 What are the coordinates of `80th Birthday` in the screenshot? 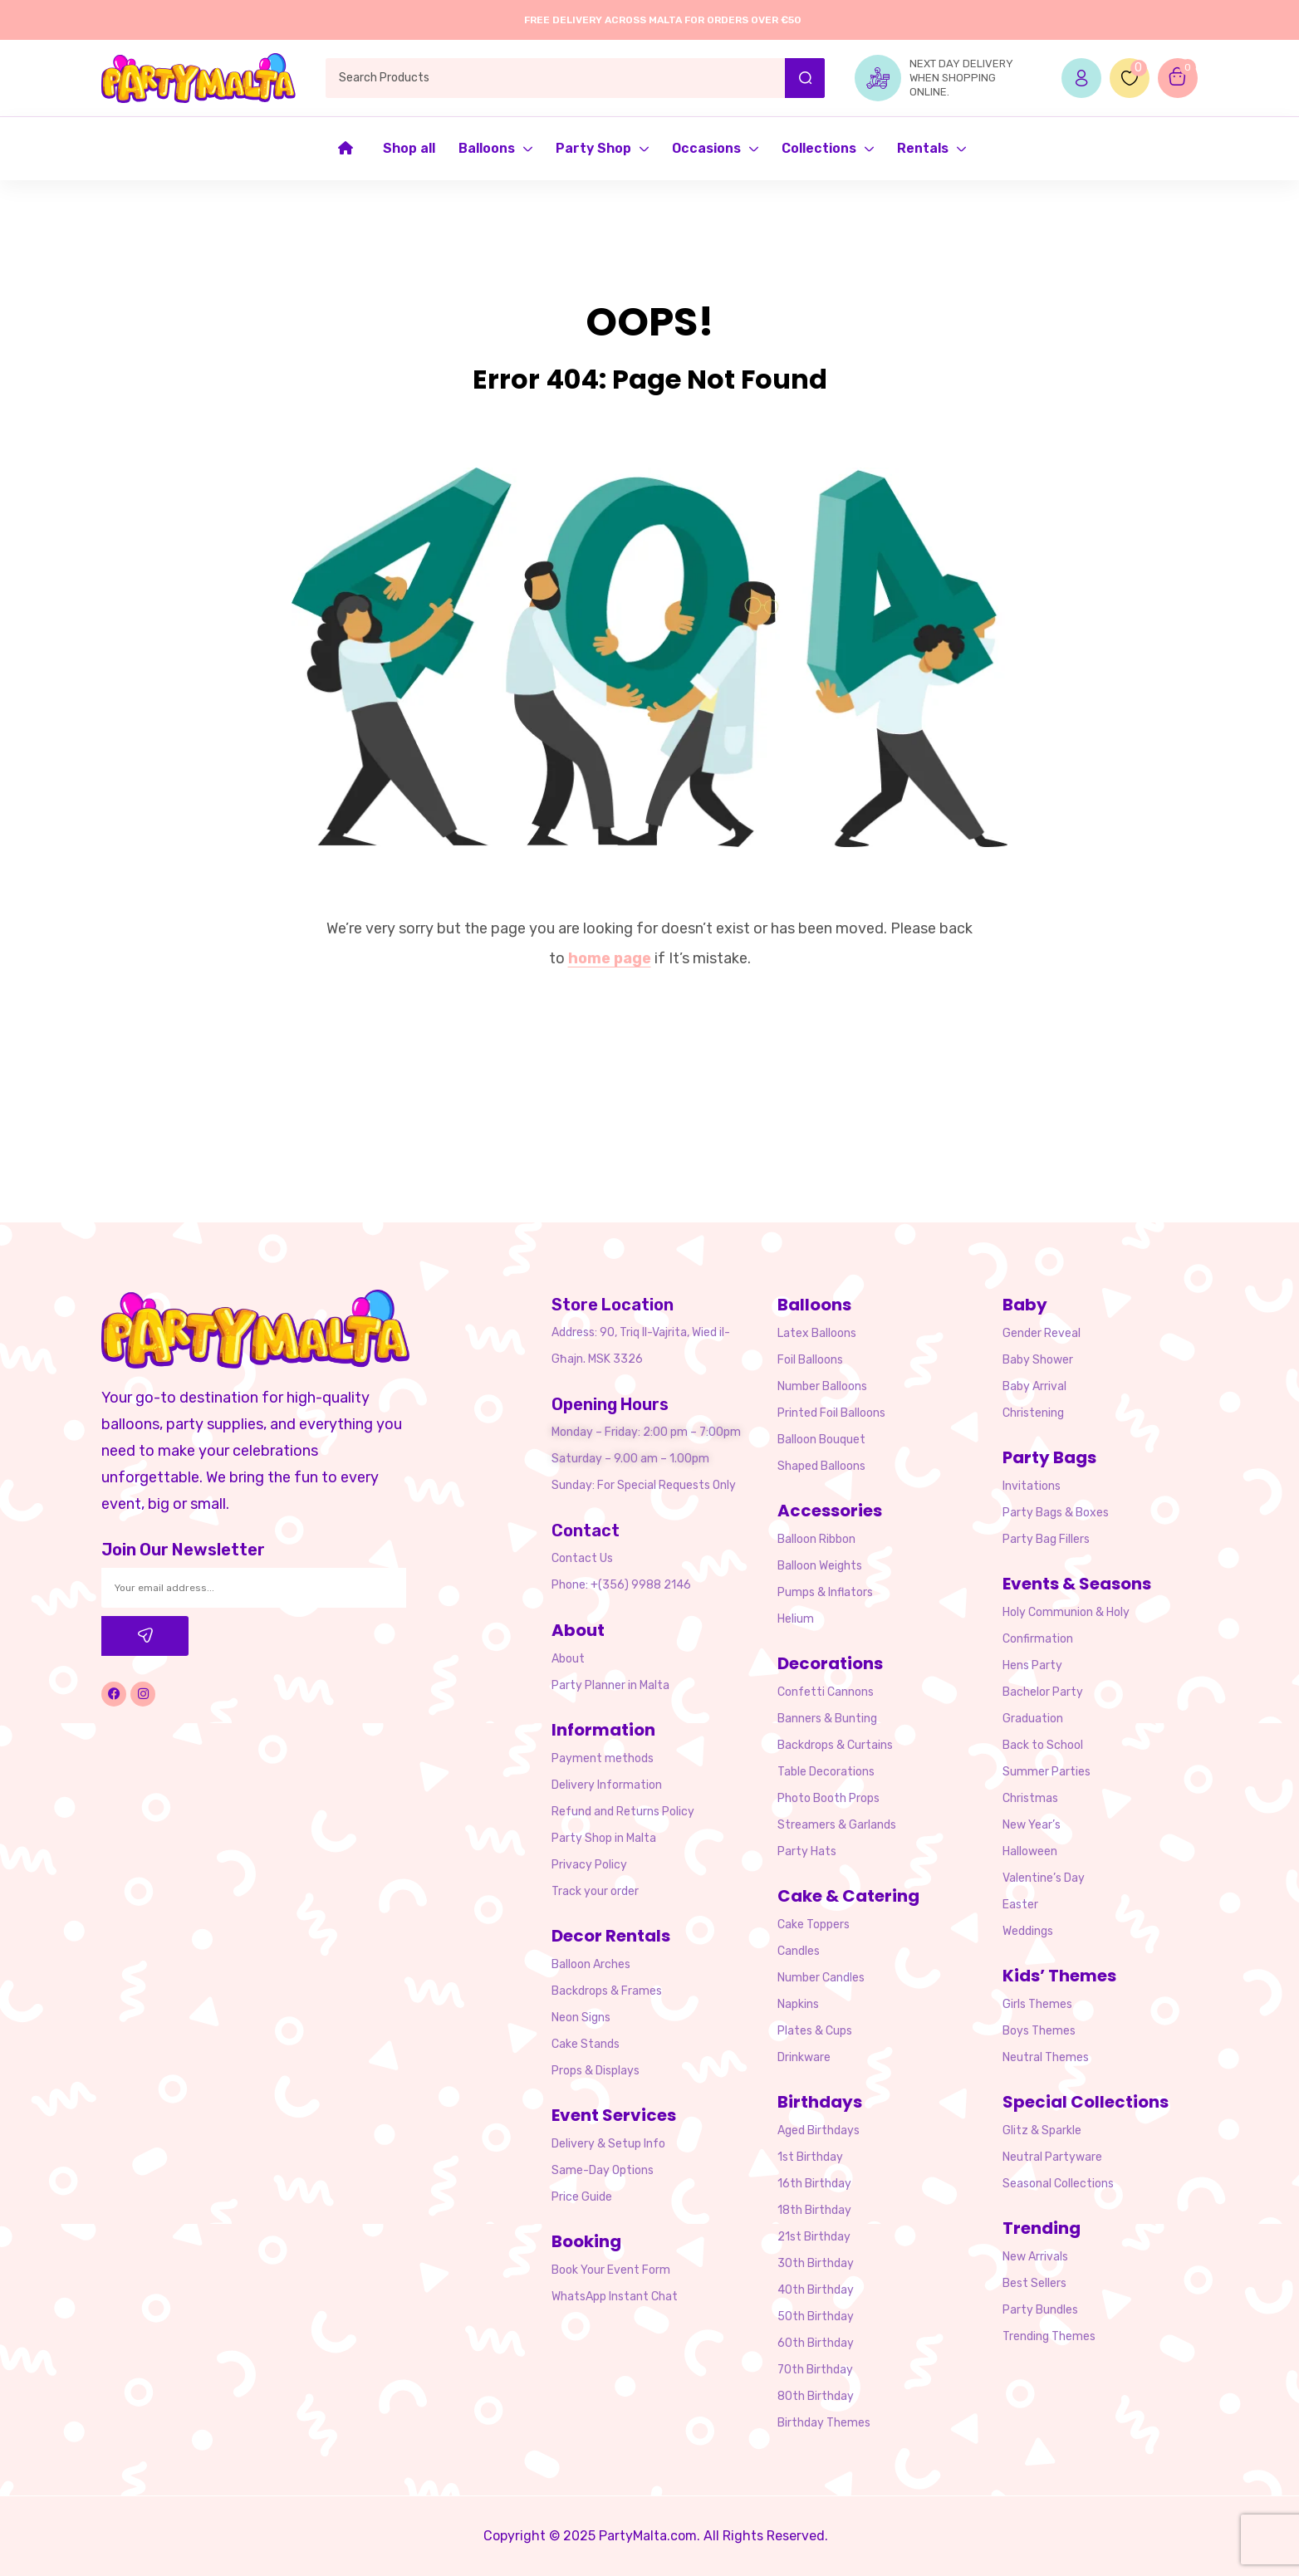 It's located at (815, 2396).